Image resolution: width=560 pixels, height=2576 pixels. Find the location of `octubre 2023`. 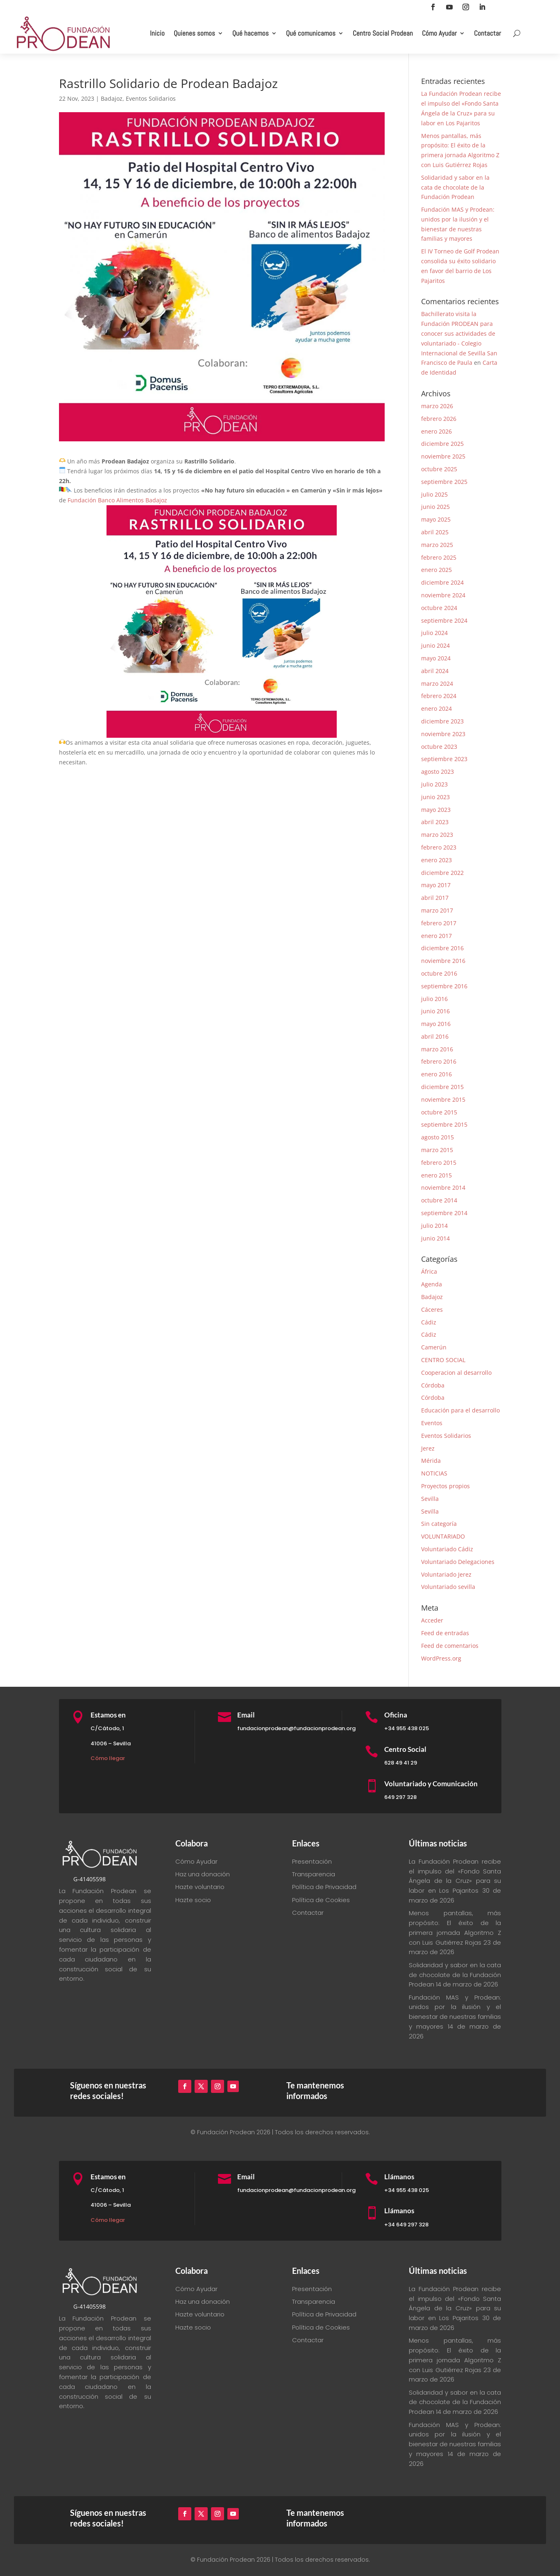

octubre 2023 is located at coordinates (439, 746).